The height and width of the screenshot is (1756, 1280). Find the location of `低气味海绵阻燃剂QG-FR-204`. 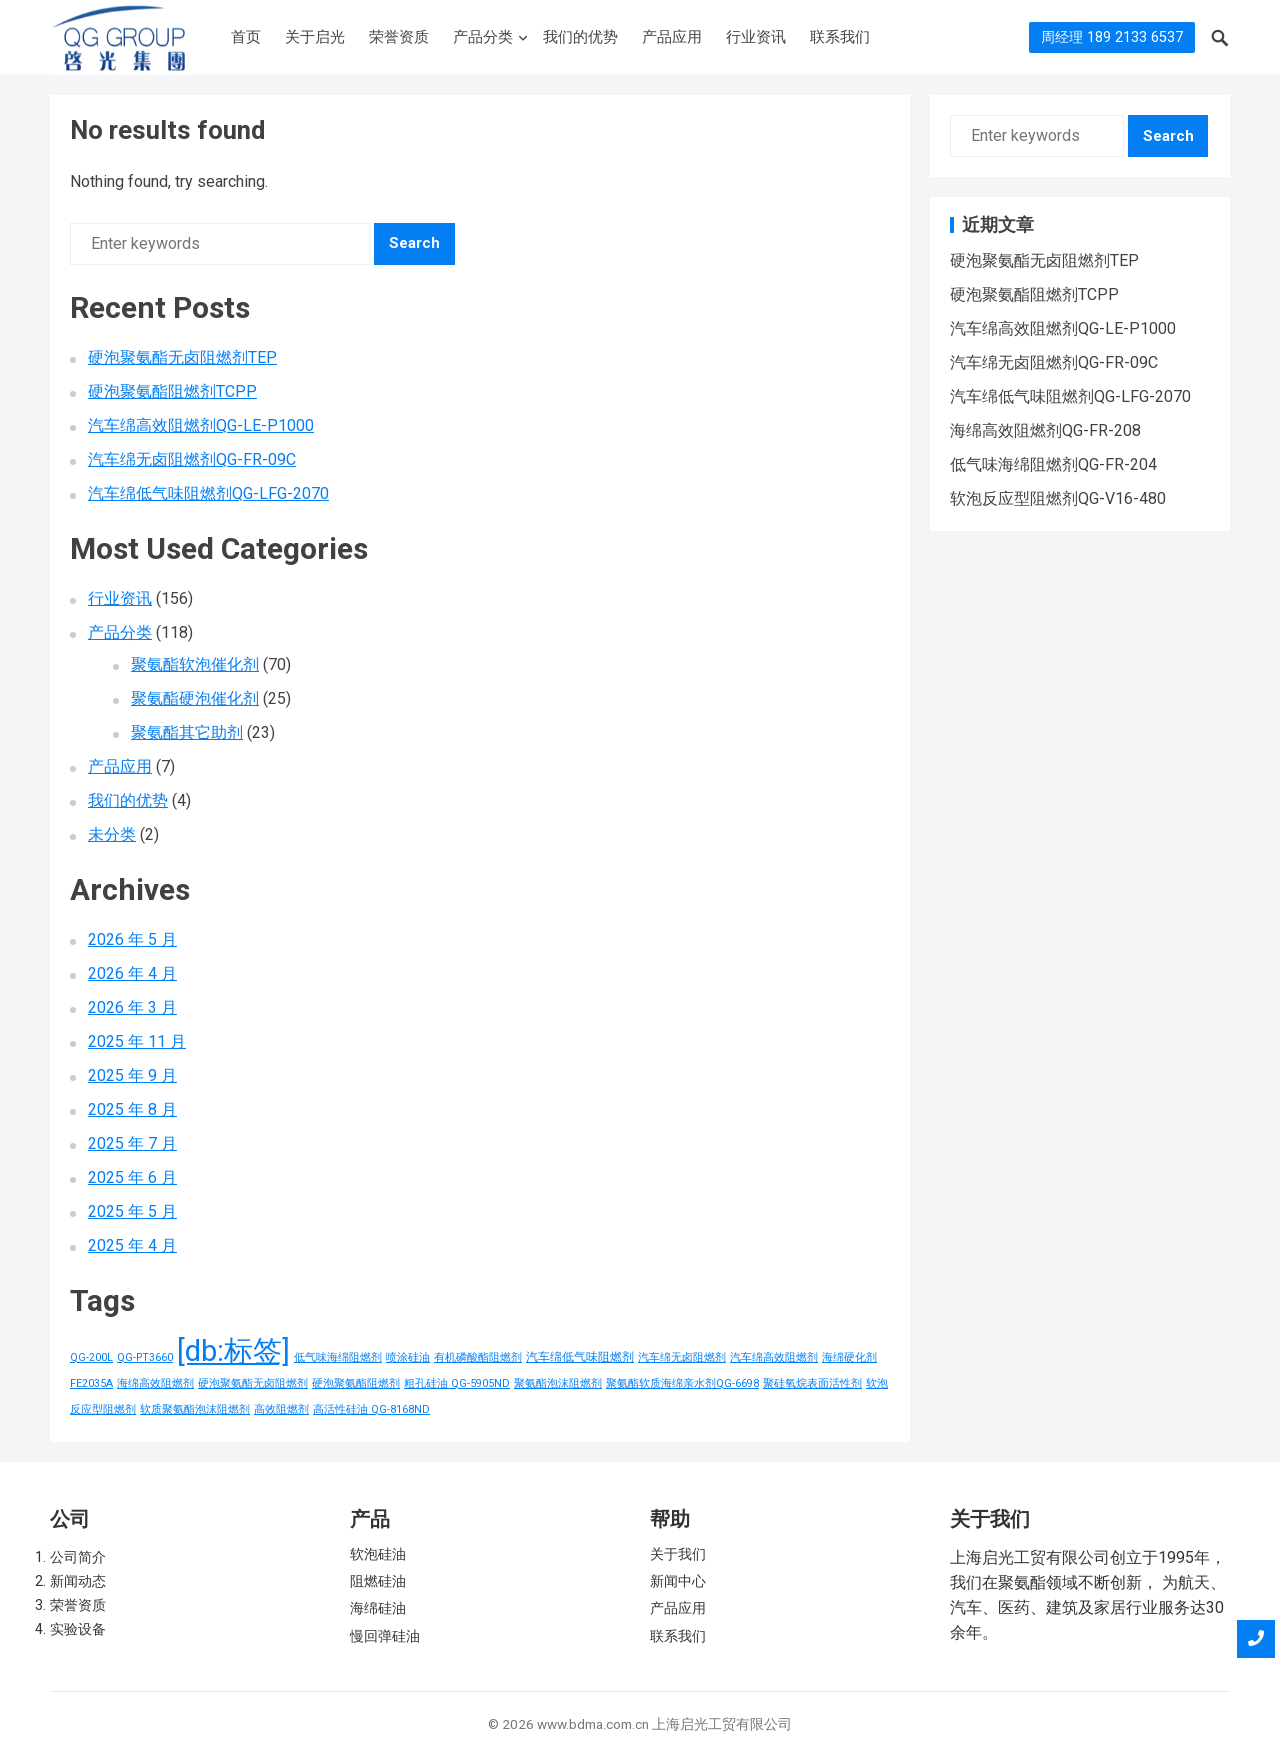

低气味海绵阻燃剂QG-FR-204 is located at coordinates (1053, 464).